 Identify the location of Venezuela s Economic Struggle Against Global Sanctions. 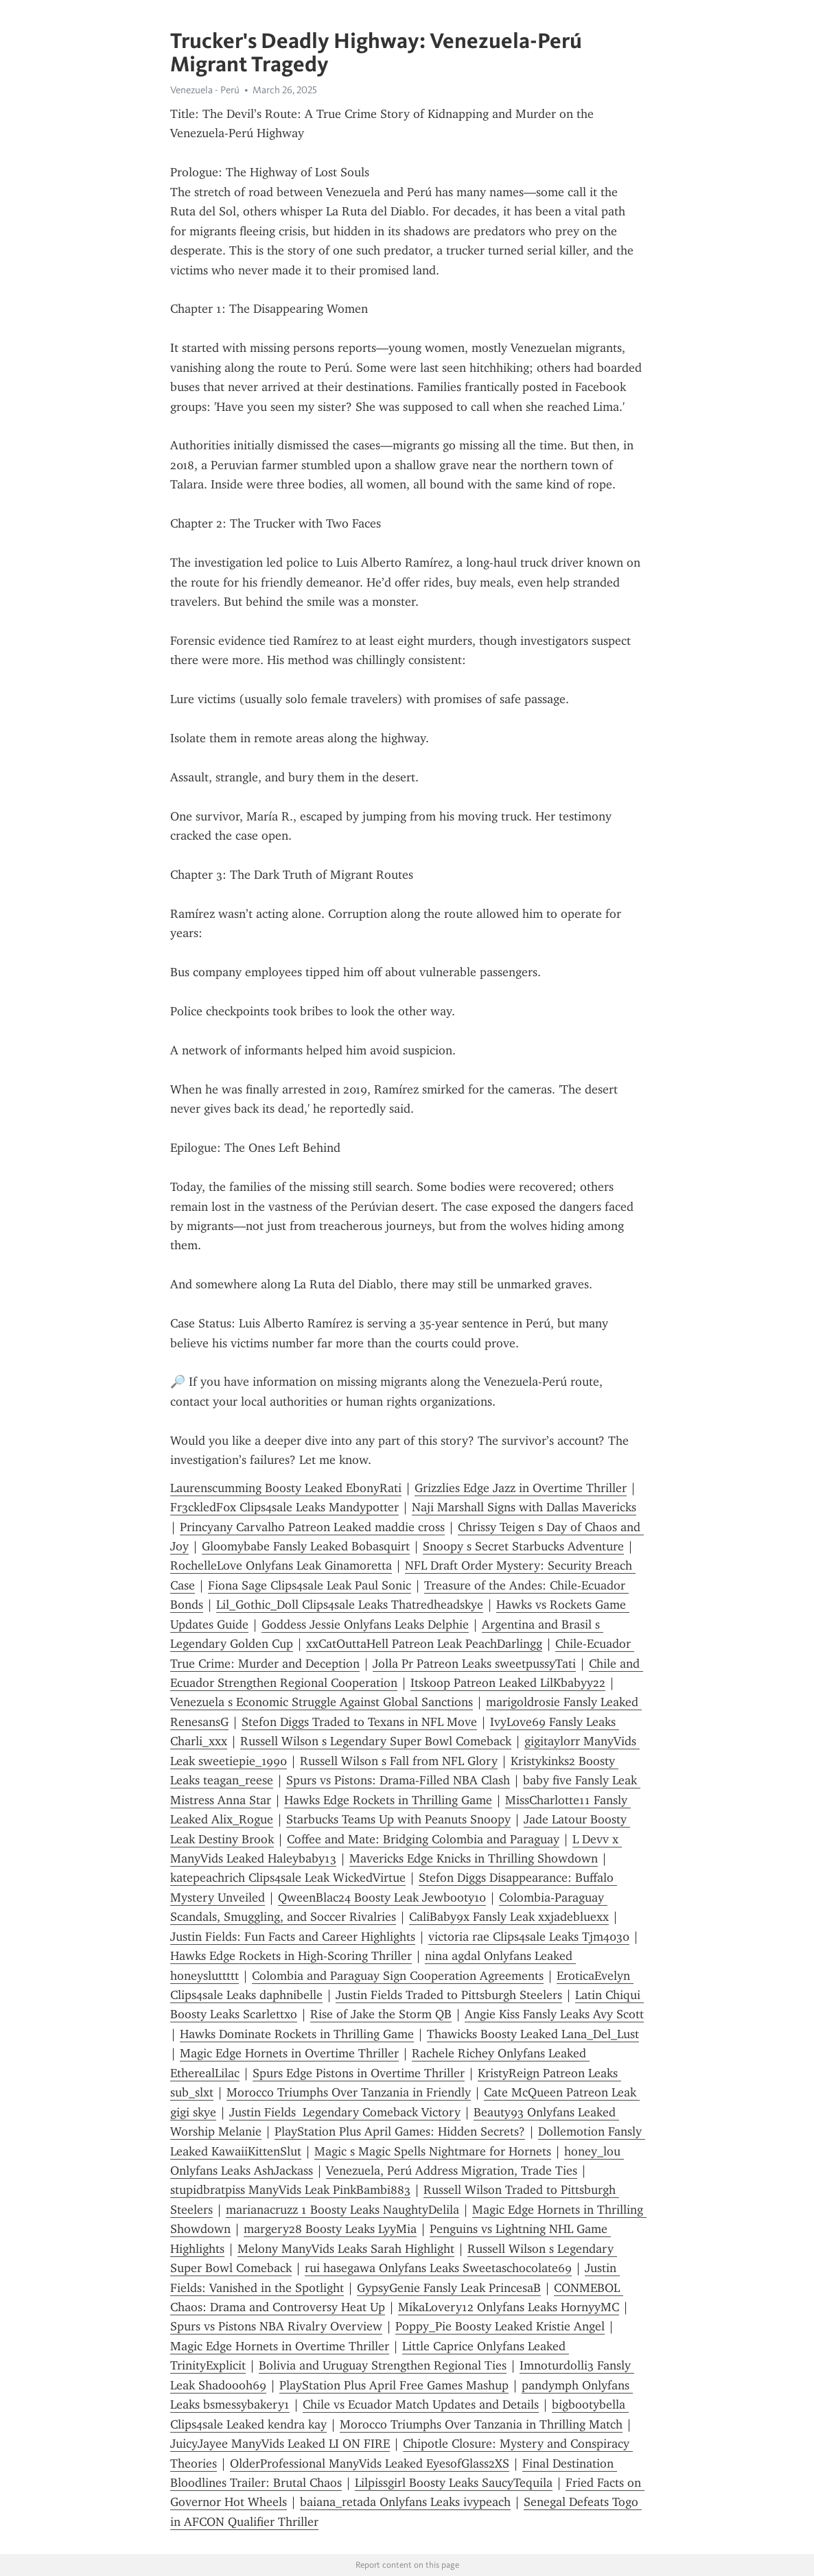
(321, 1702).